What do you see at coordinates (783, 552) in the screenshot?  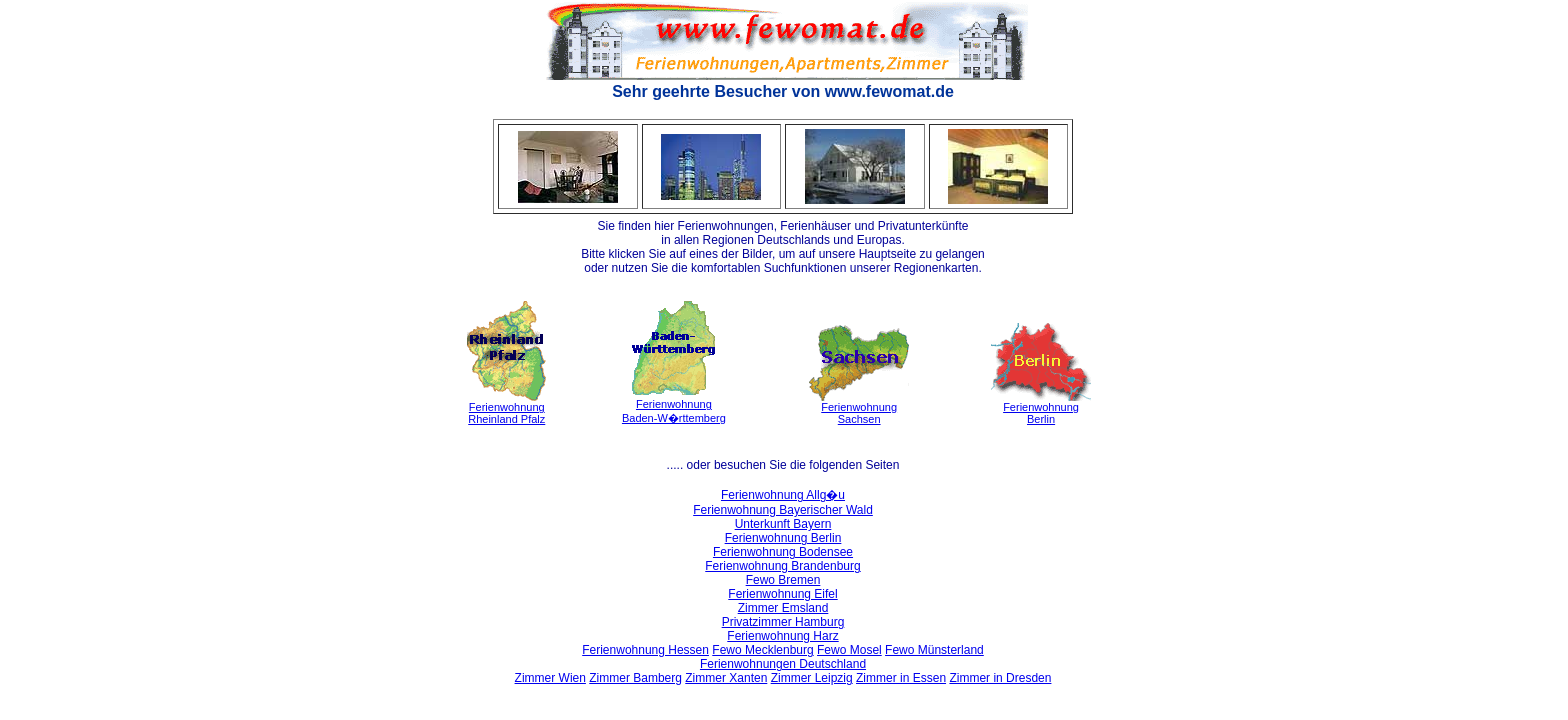 I see `Ferienwohnung Bodensee` at bounding box center [783, 552].